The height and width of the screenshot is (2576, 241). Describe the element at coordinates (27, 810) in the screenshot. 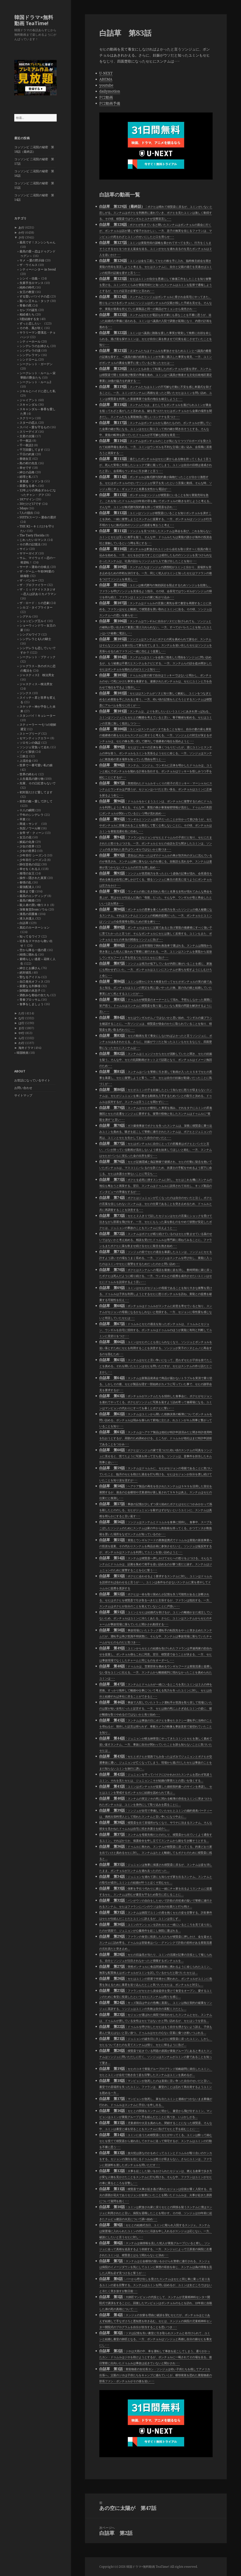

I see `十八の瞬間` at that location.